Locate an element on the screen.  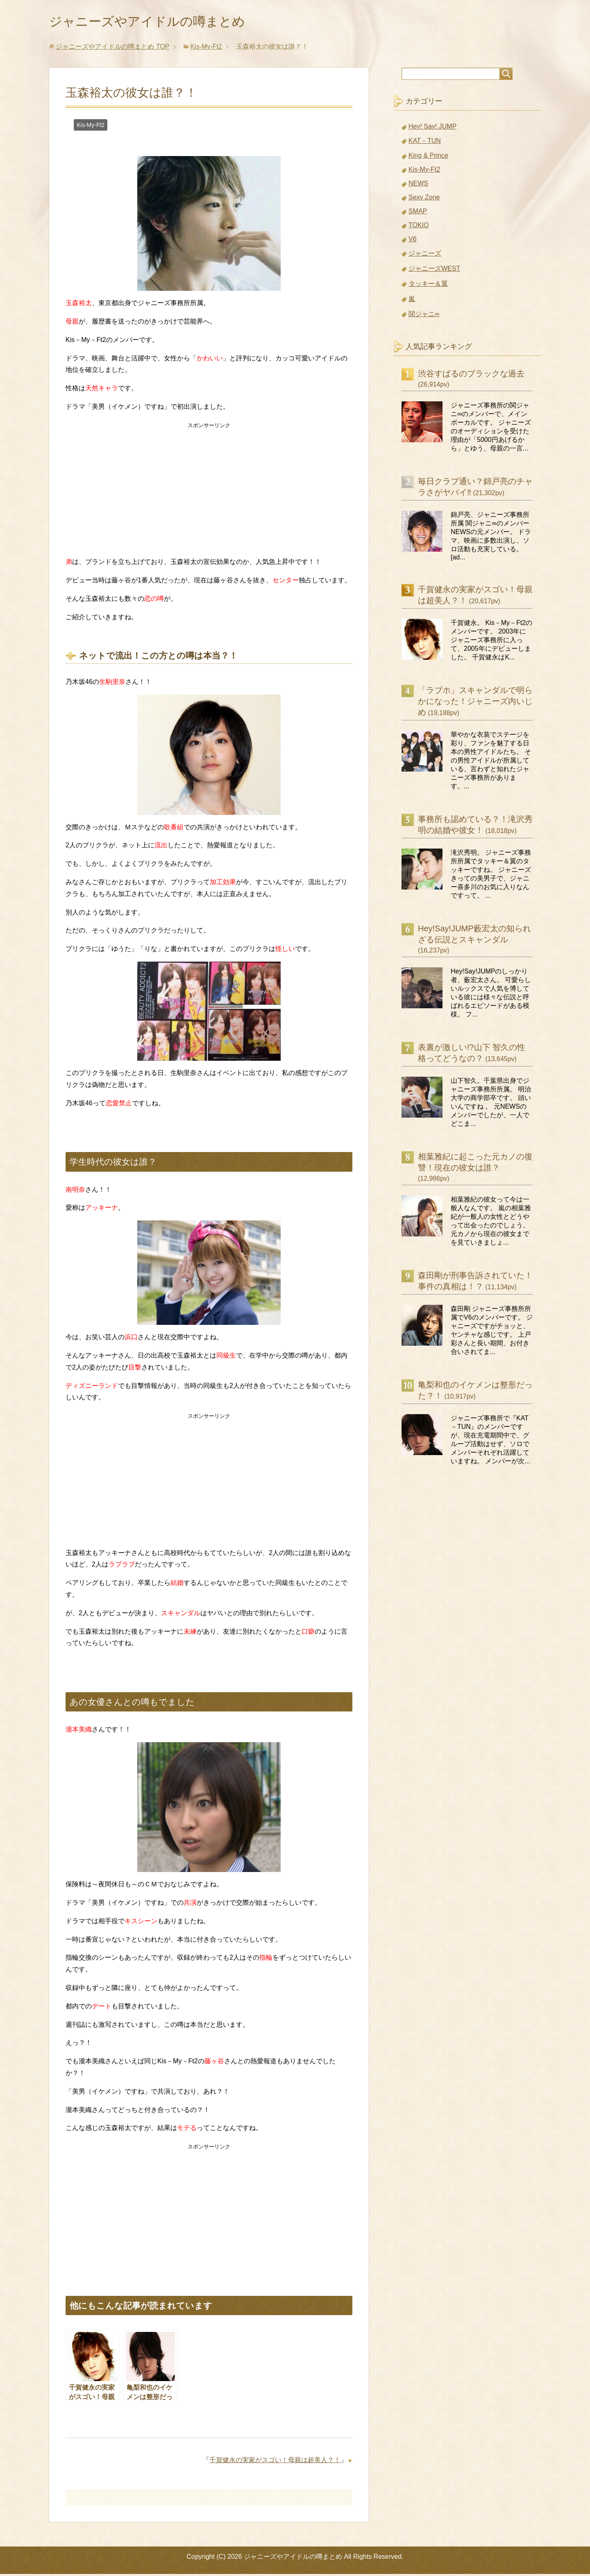
TOP is located at coordinates (112, 48).